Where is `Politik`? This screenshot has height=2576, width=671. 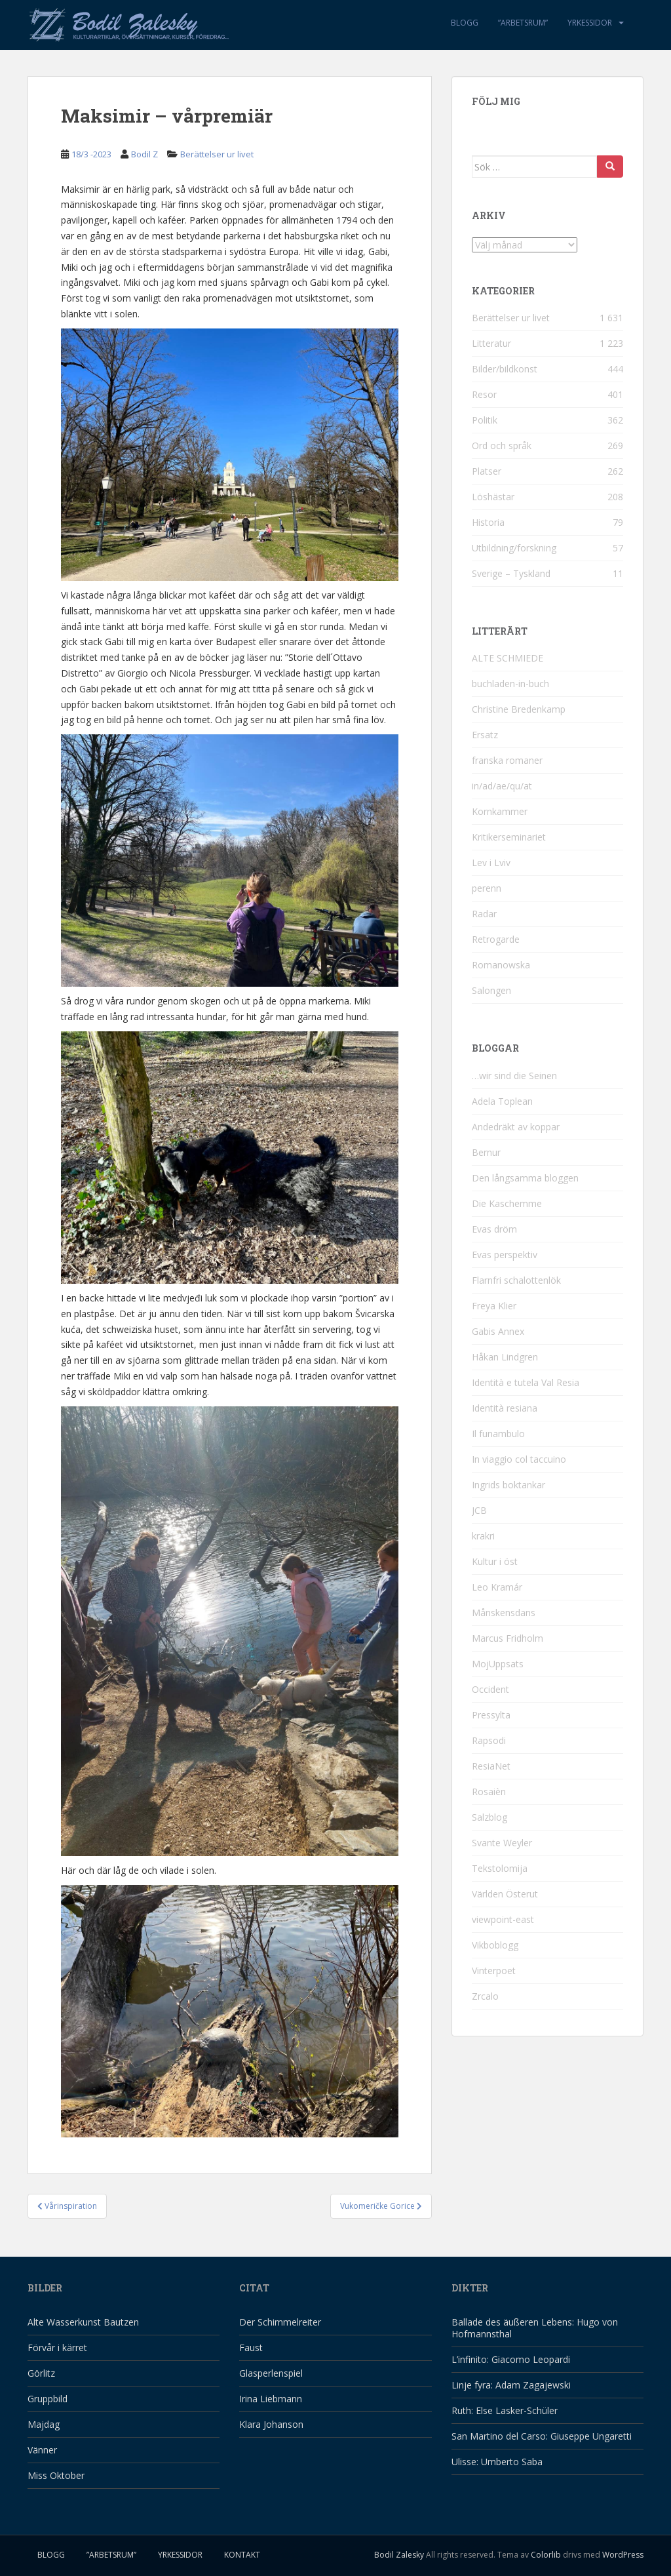 Politik is located at coordinates (484, 420).